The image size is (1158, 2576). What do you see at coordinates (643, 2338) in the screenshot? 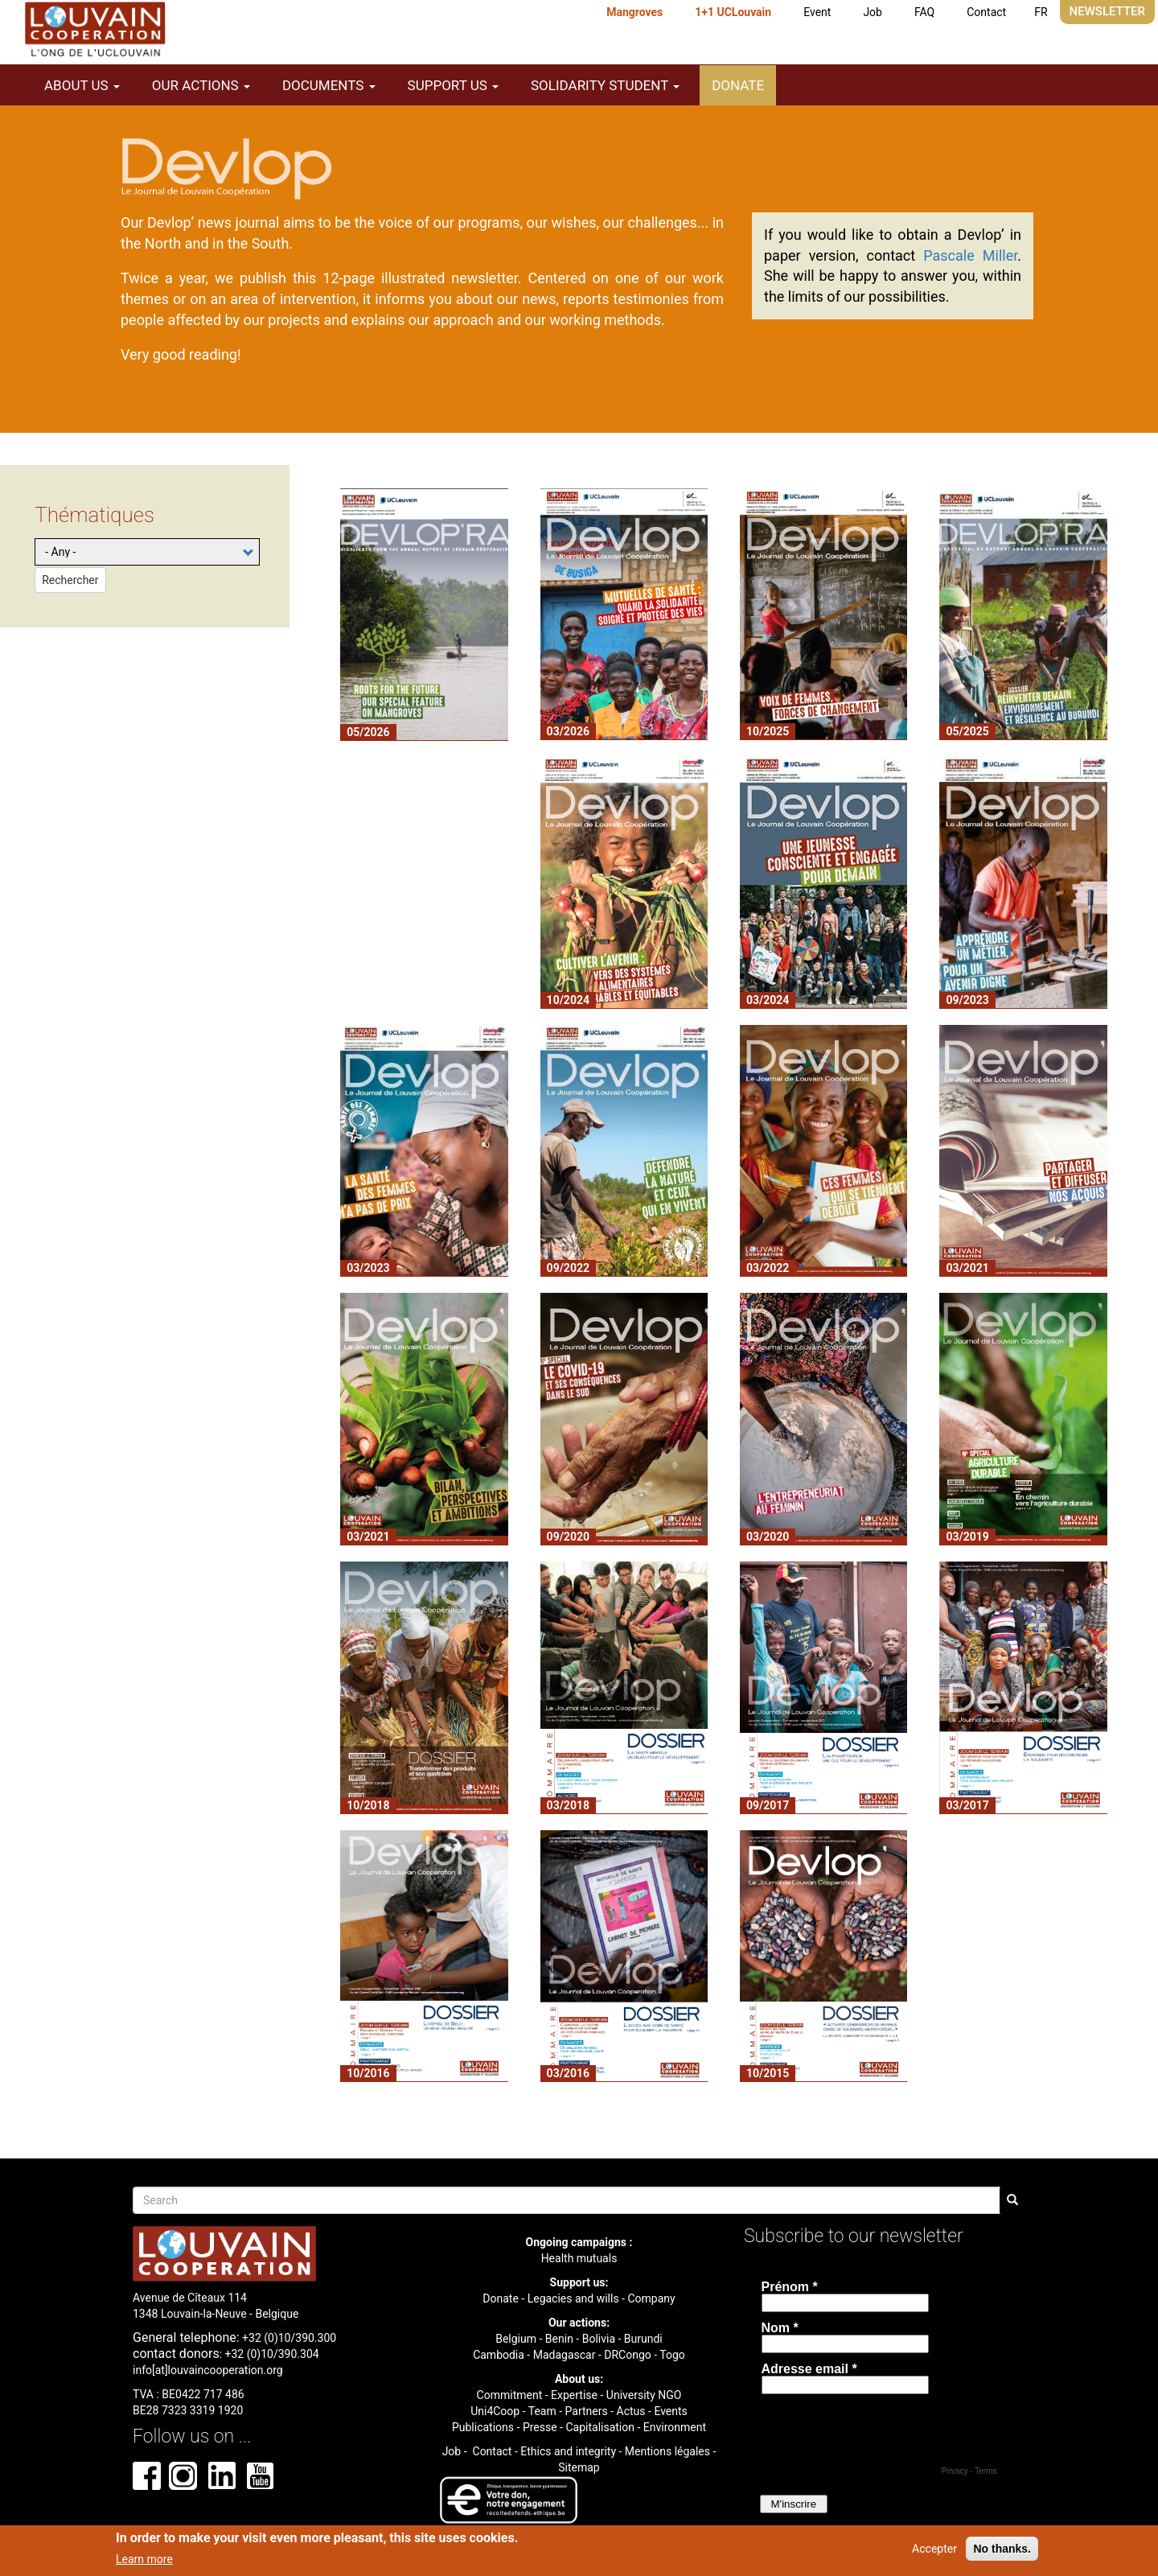
I see `Burundi` at bounding box center [643, 2338].